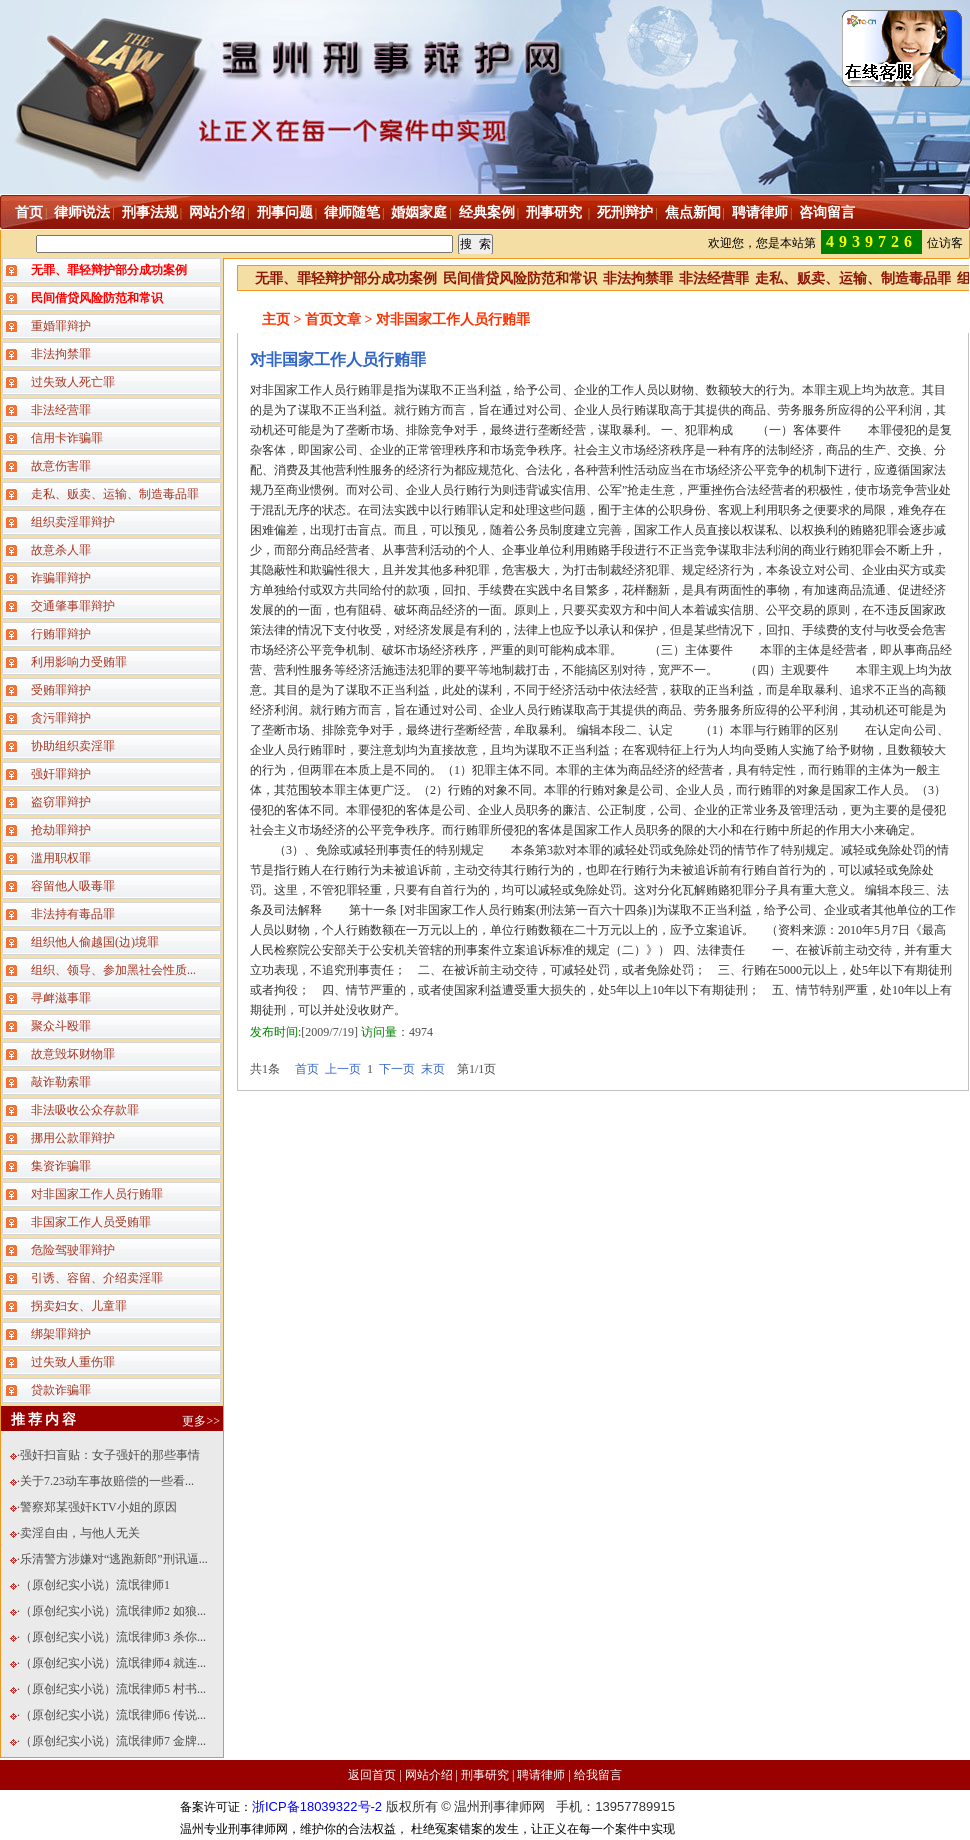 The height and width of the screenshot is (1840, 970). I want to click on ·（原创纪实小说）流氓律师7 金牌..., so click(111, 1741).